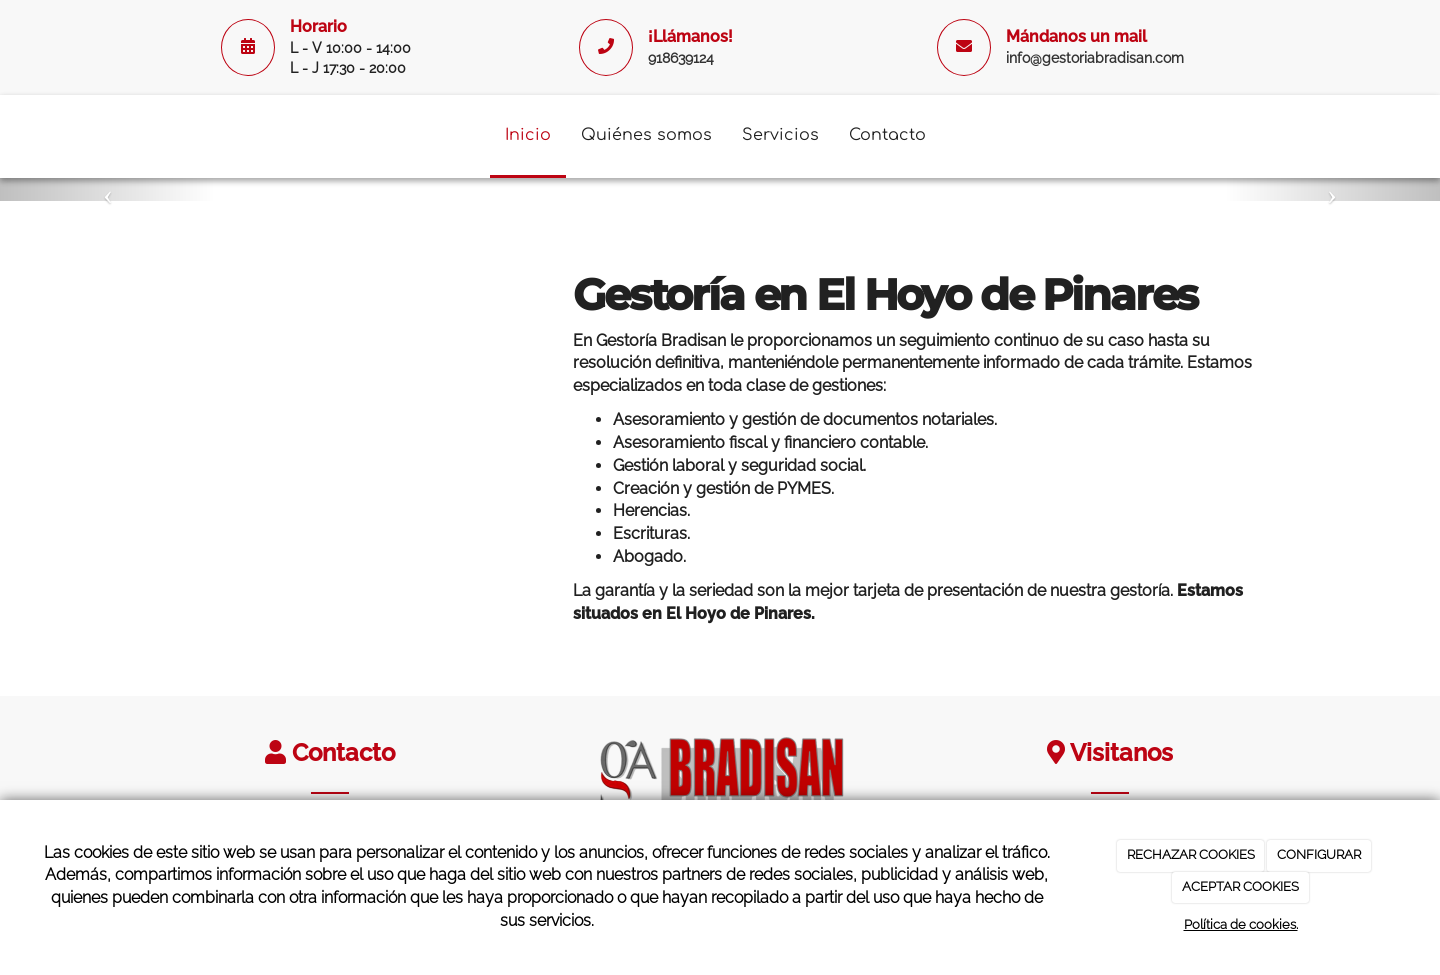 Image resolution: width=1440 pixels, height=975 pixels. What do you see at coordinates (681, 58) in the screenshot?
I see `918639124` at bounding box center [681, 58].